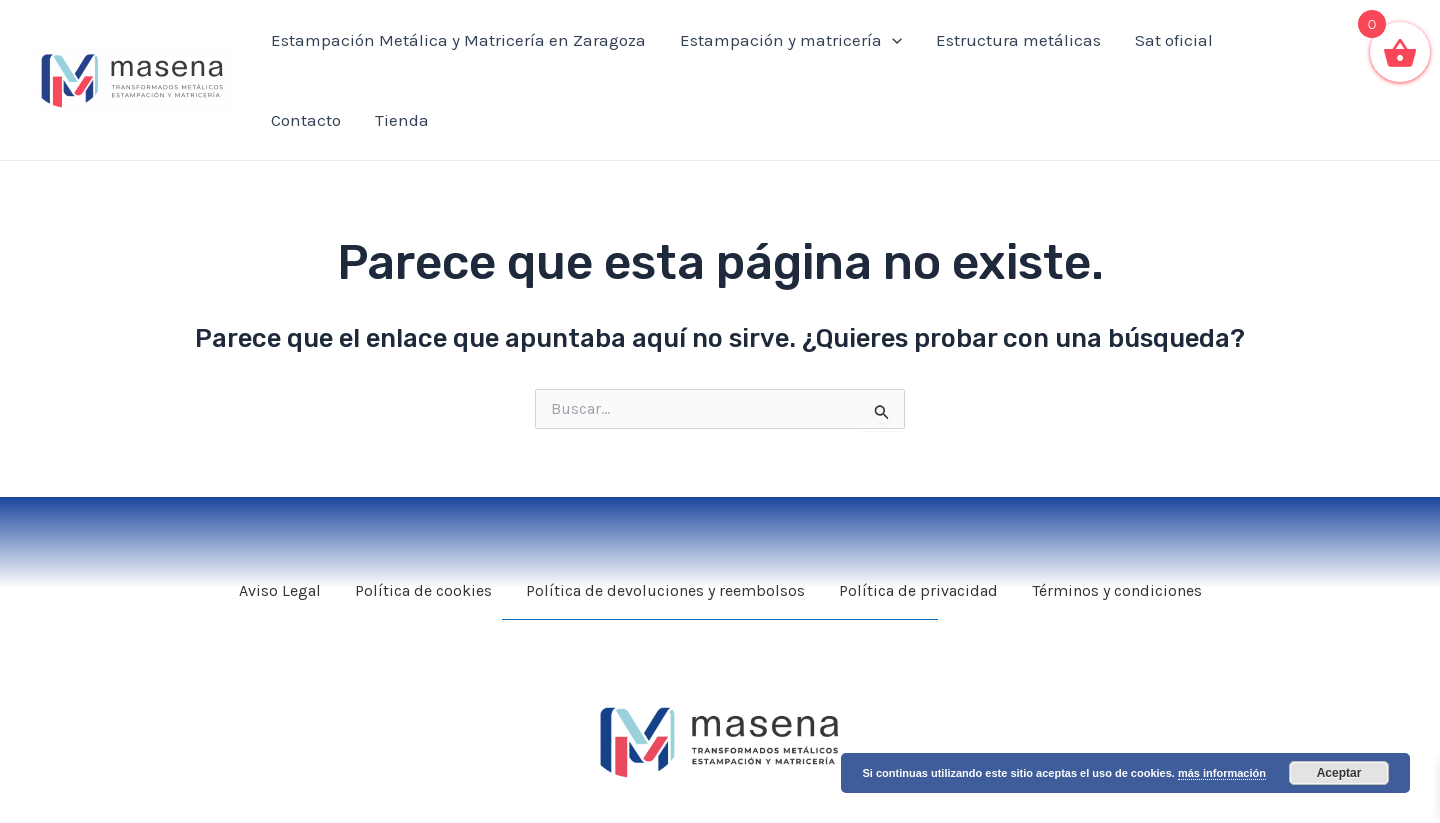 The image size is (1440, 823). I want to click on Contacto, so click(306, 120).